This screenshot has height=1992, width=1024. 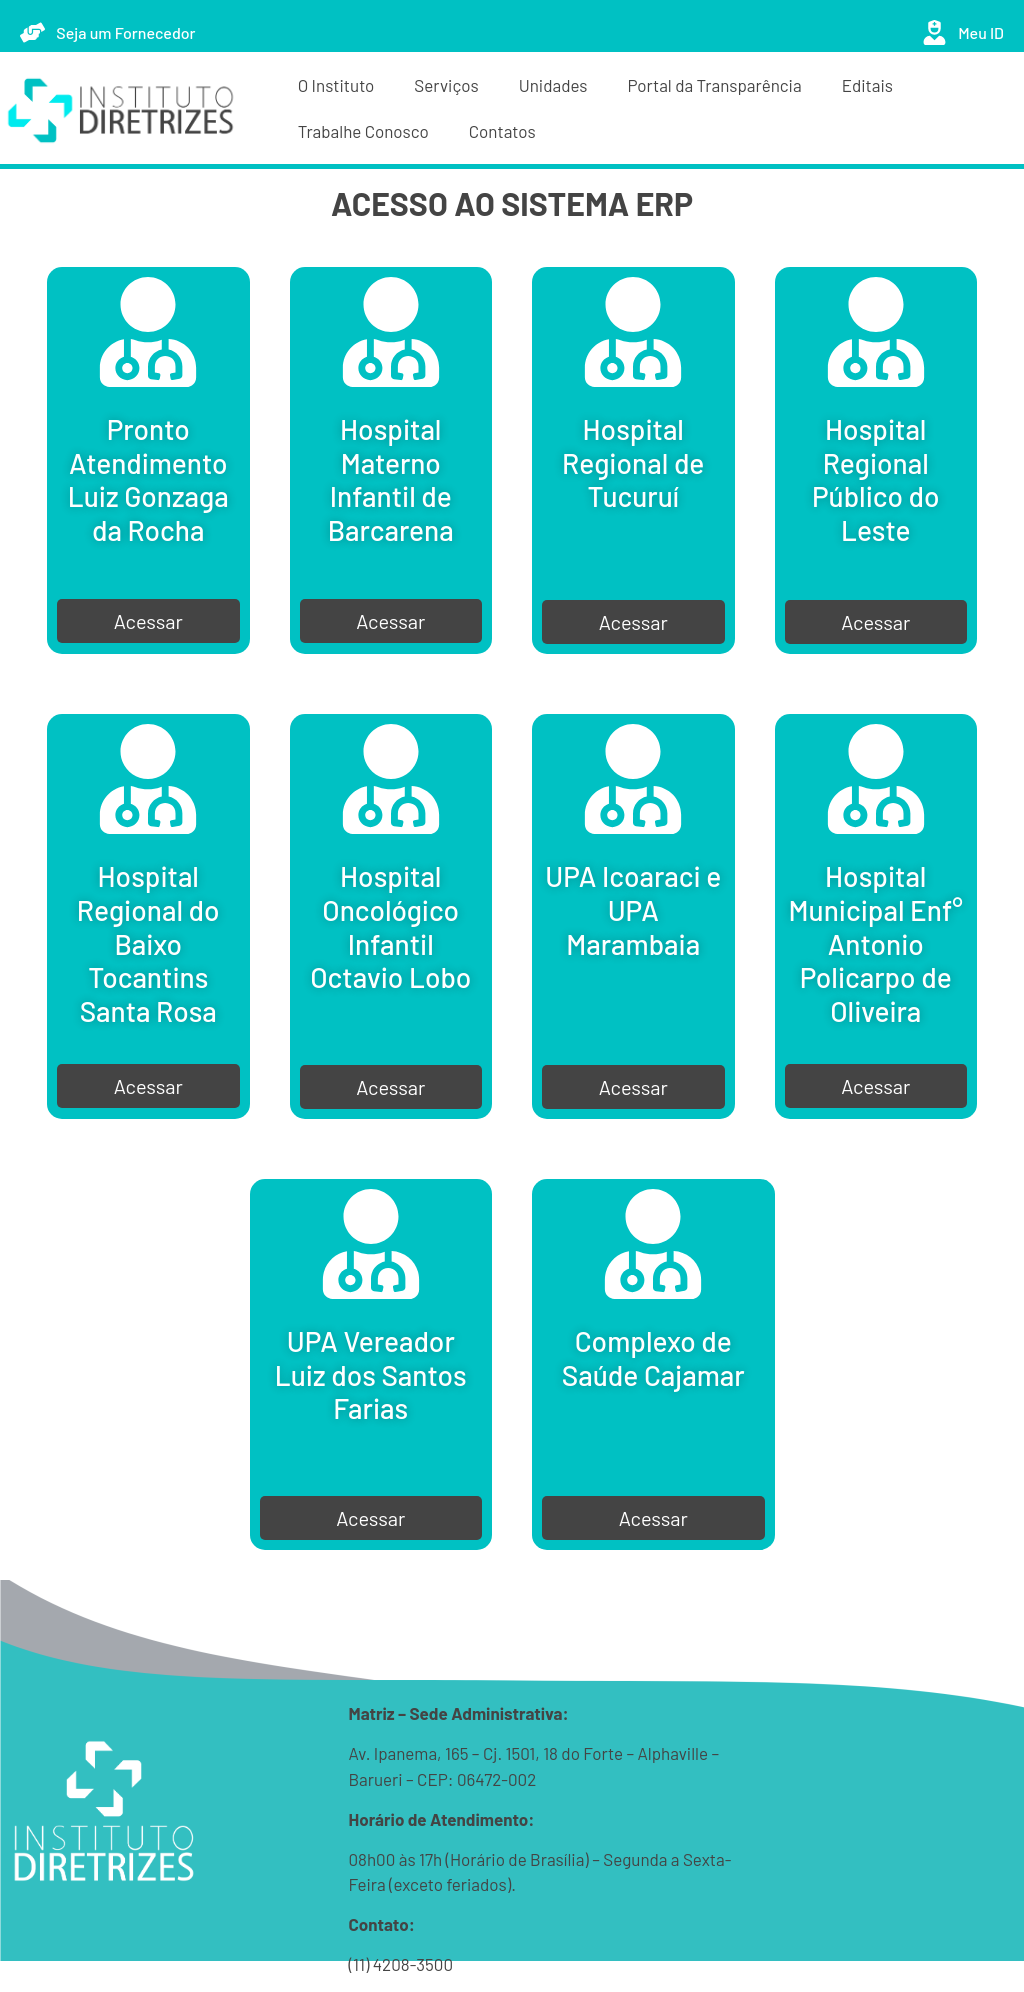 What do you see at coordinates (363, 131) in the screenshot?
I see `Trabalhe Conosco` at bounding box center [363, 131].